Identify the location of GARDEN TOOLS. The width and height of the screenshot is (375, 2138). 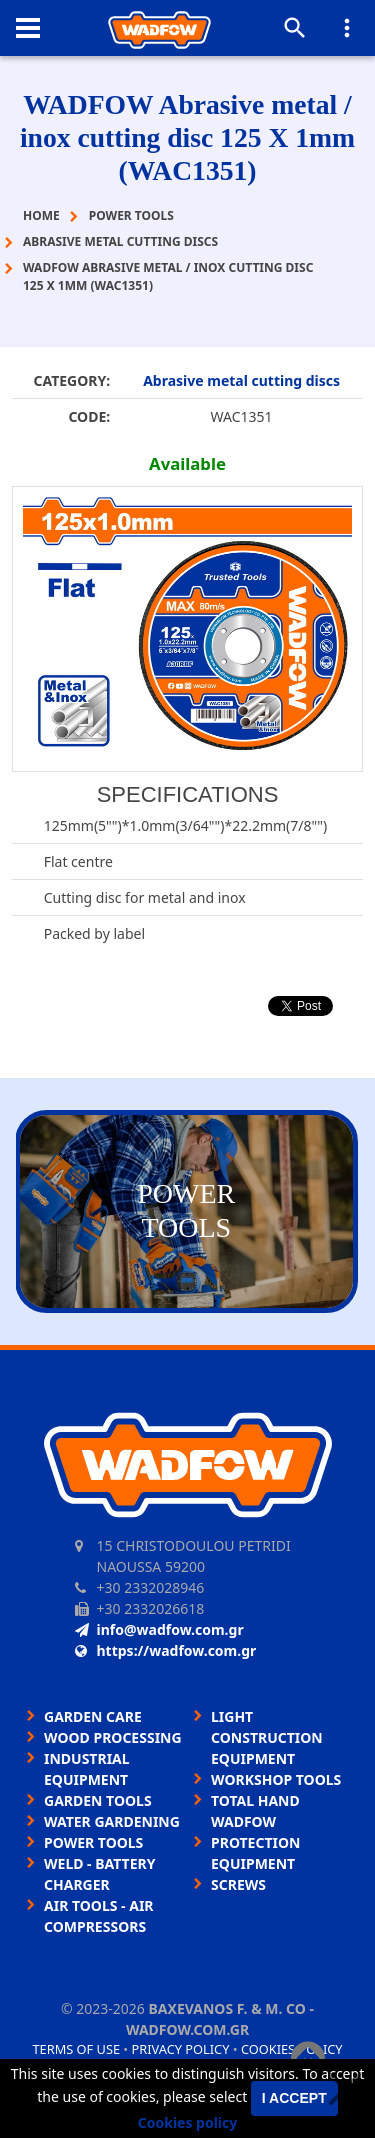
(98, 1800).